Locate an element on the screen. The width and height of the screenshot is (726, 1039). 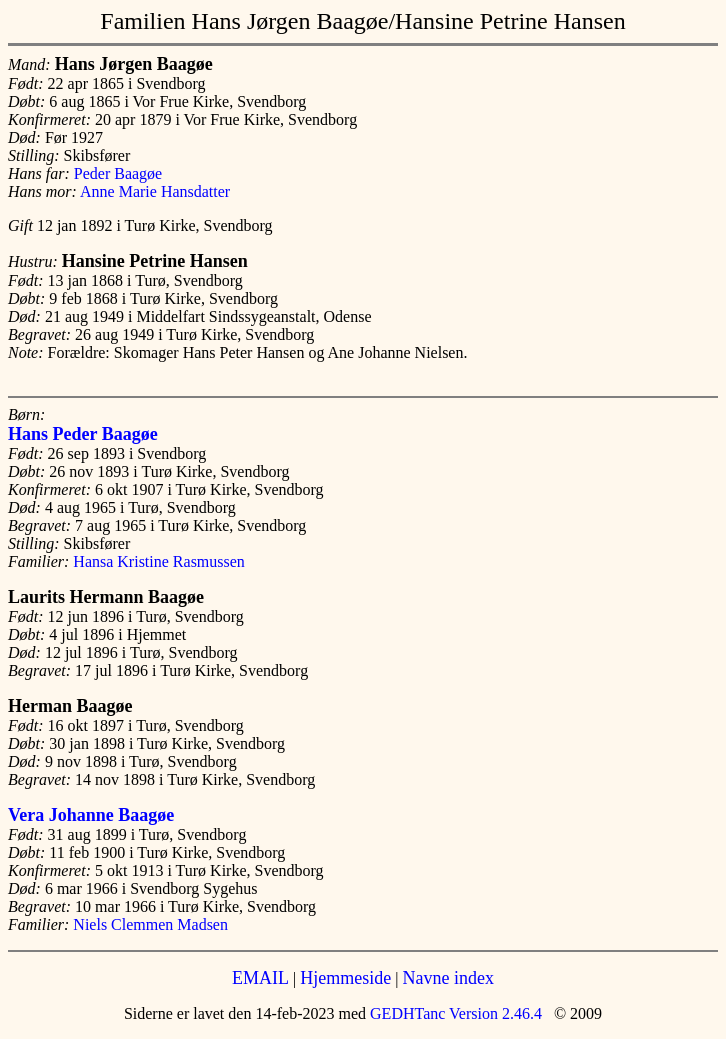
Niels Clemmen Madsen is located at coordinates (150, 924).